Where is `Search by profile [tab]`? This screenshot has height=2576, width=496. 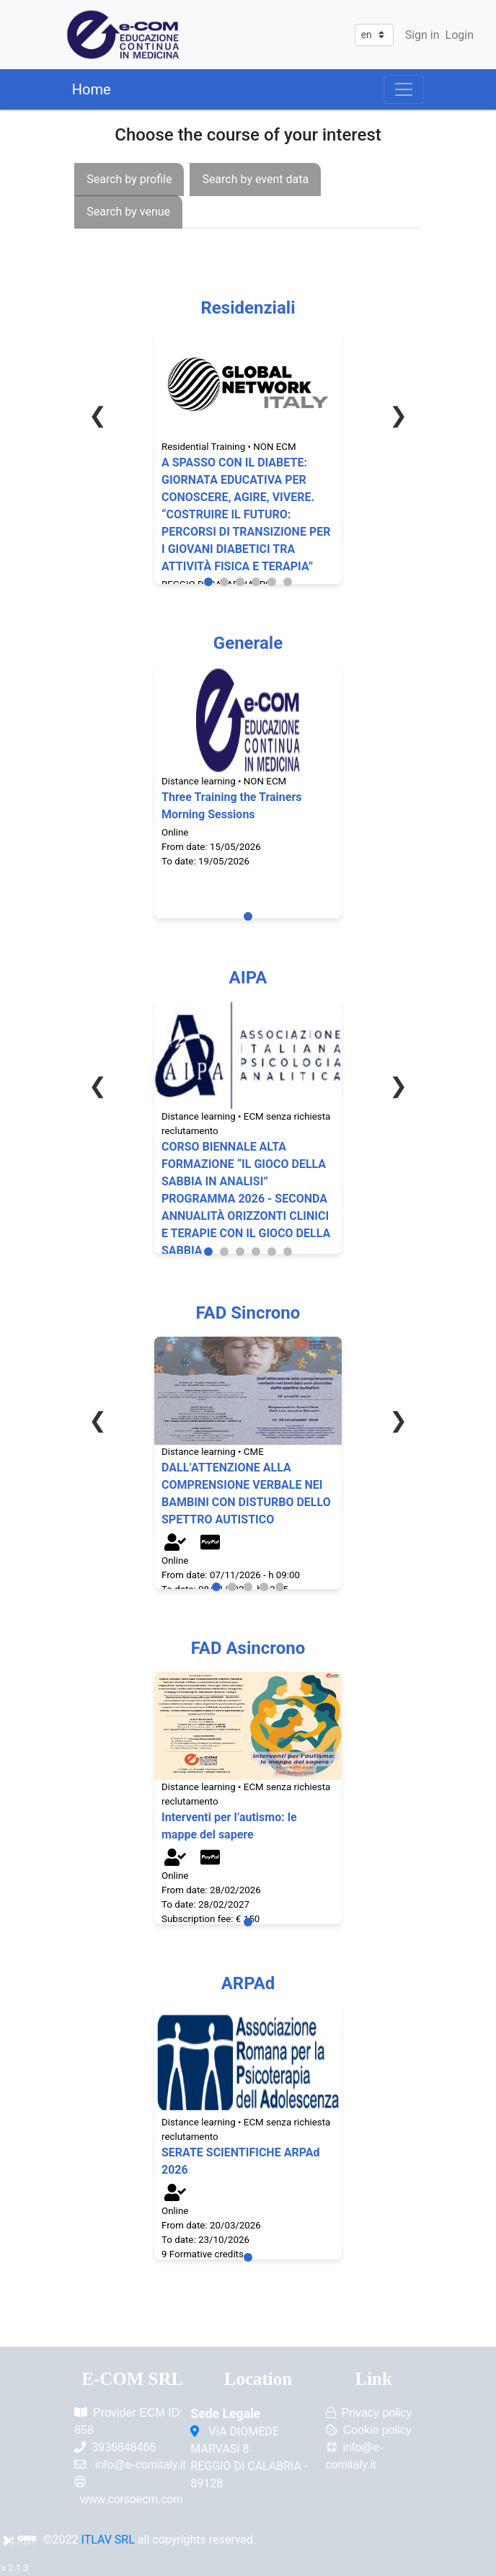 Search by profile [tab] is located at coordinates (129, 179).